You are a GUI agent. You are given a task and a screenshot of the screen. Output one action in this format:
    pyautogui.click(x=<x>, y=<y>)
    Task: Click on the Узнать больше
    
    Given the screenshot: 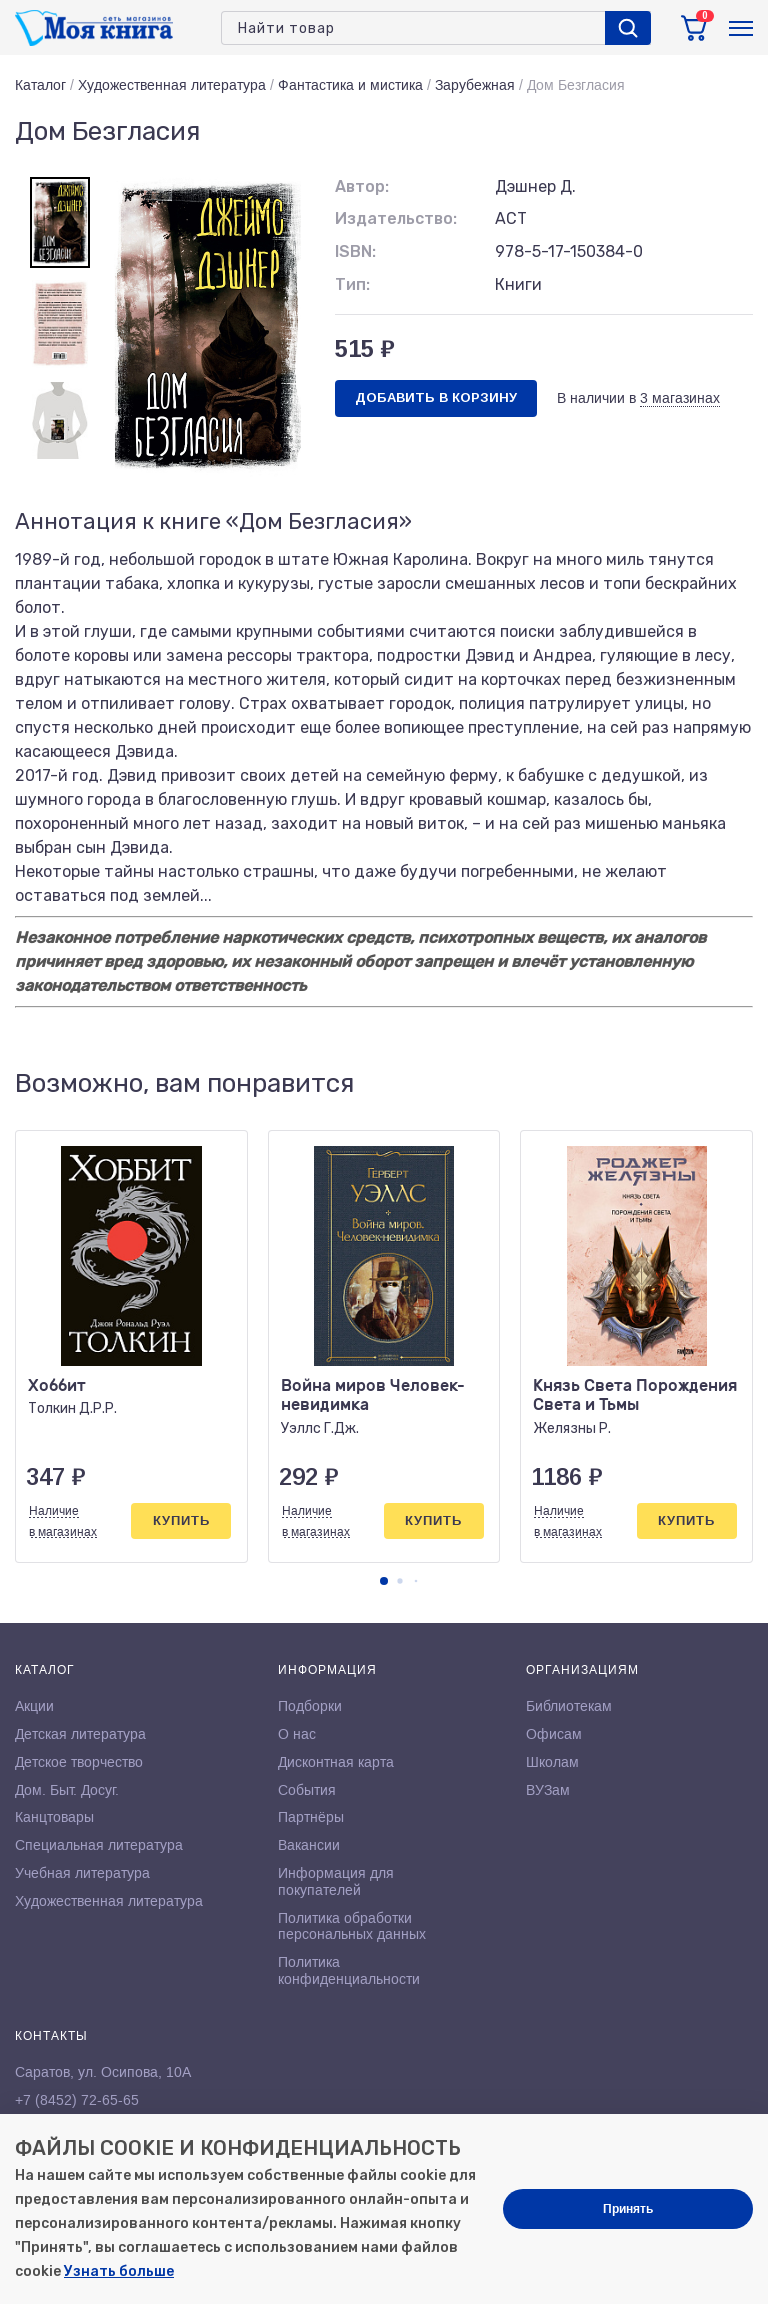 What is the action you would take?
    pyautogui.click(x=119, y=2271)
    